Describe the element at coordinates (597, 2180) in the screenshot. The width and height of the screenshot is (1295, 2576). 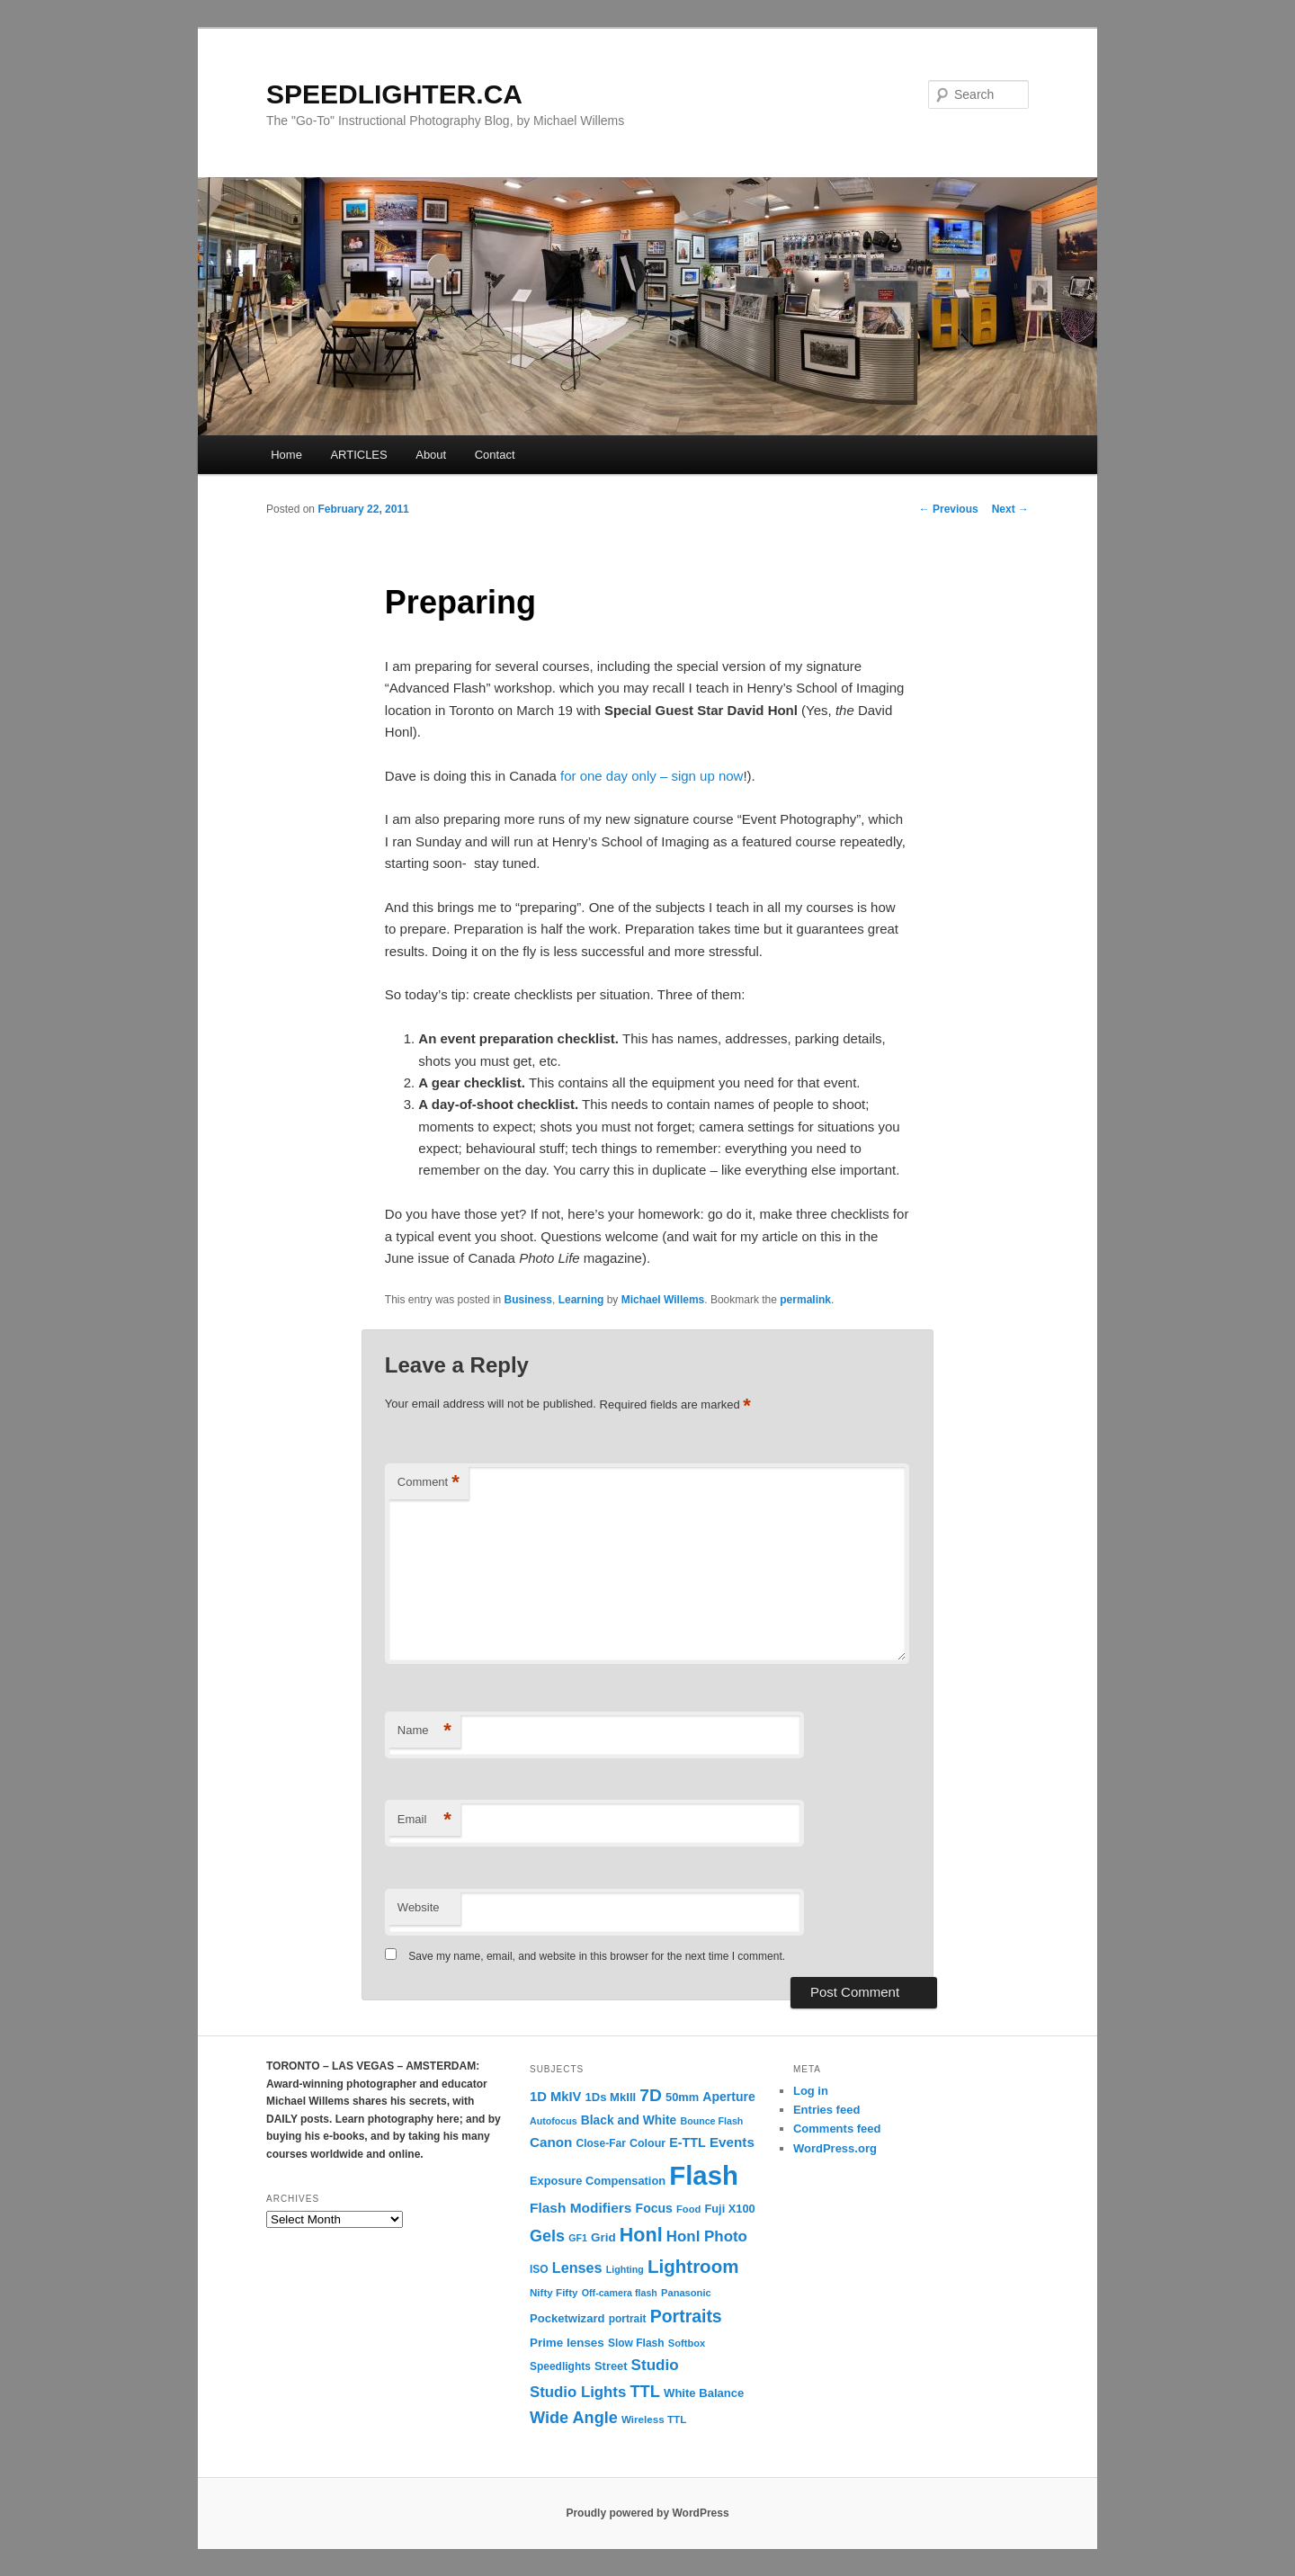
I see `Exposure Compensation [Exposure Compensation (14 items)]` at that location.